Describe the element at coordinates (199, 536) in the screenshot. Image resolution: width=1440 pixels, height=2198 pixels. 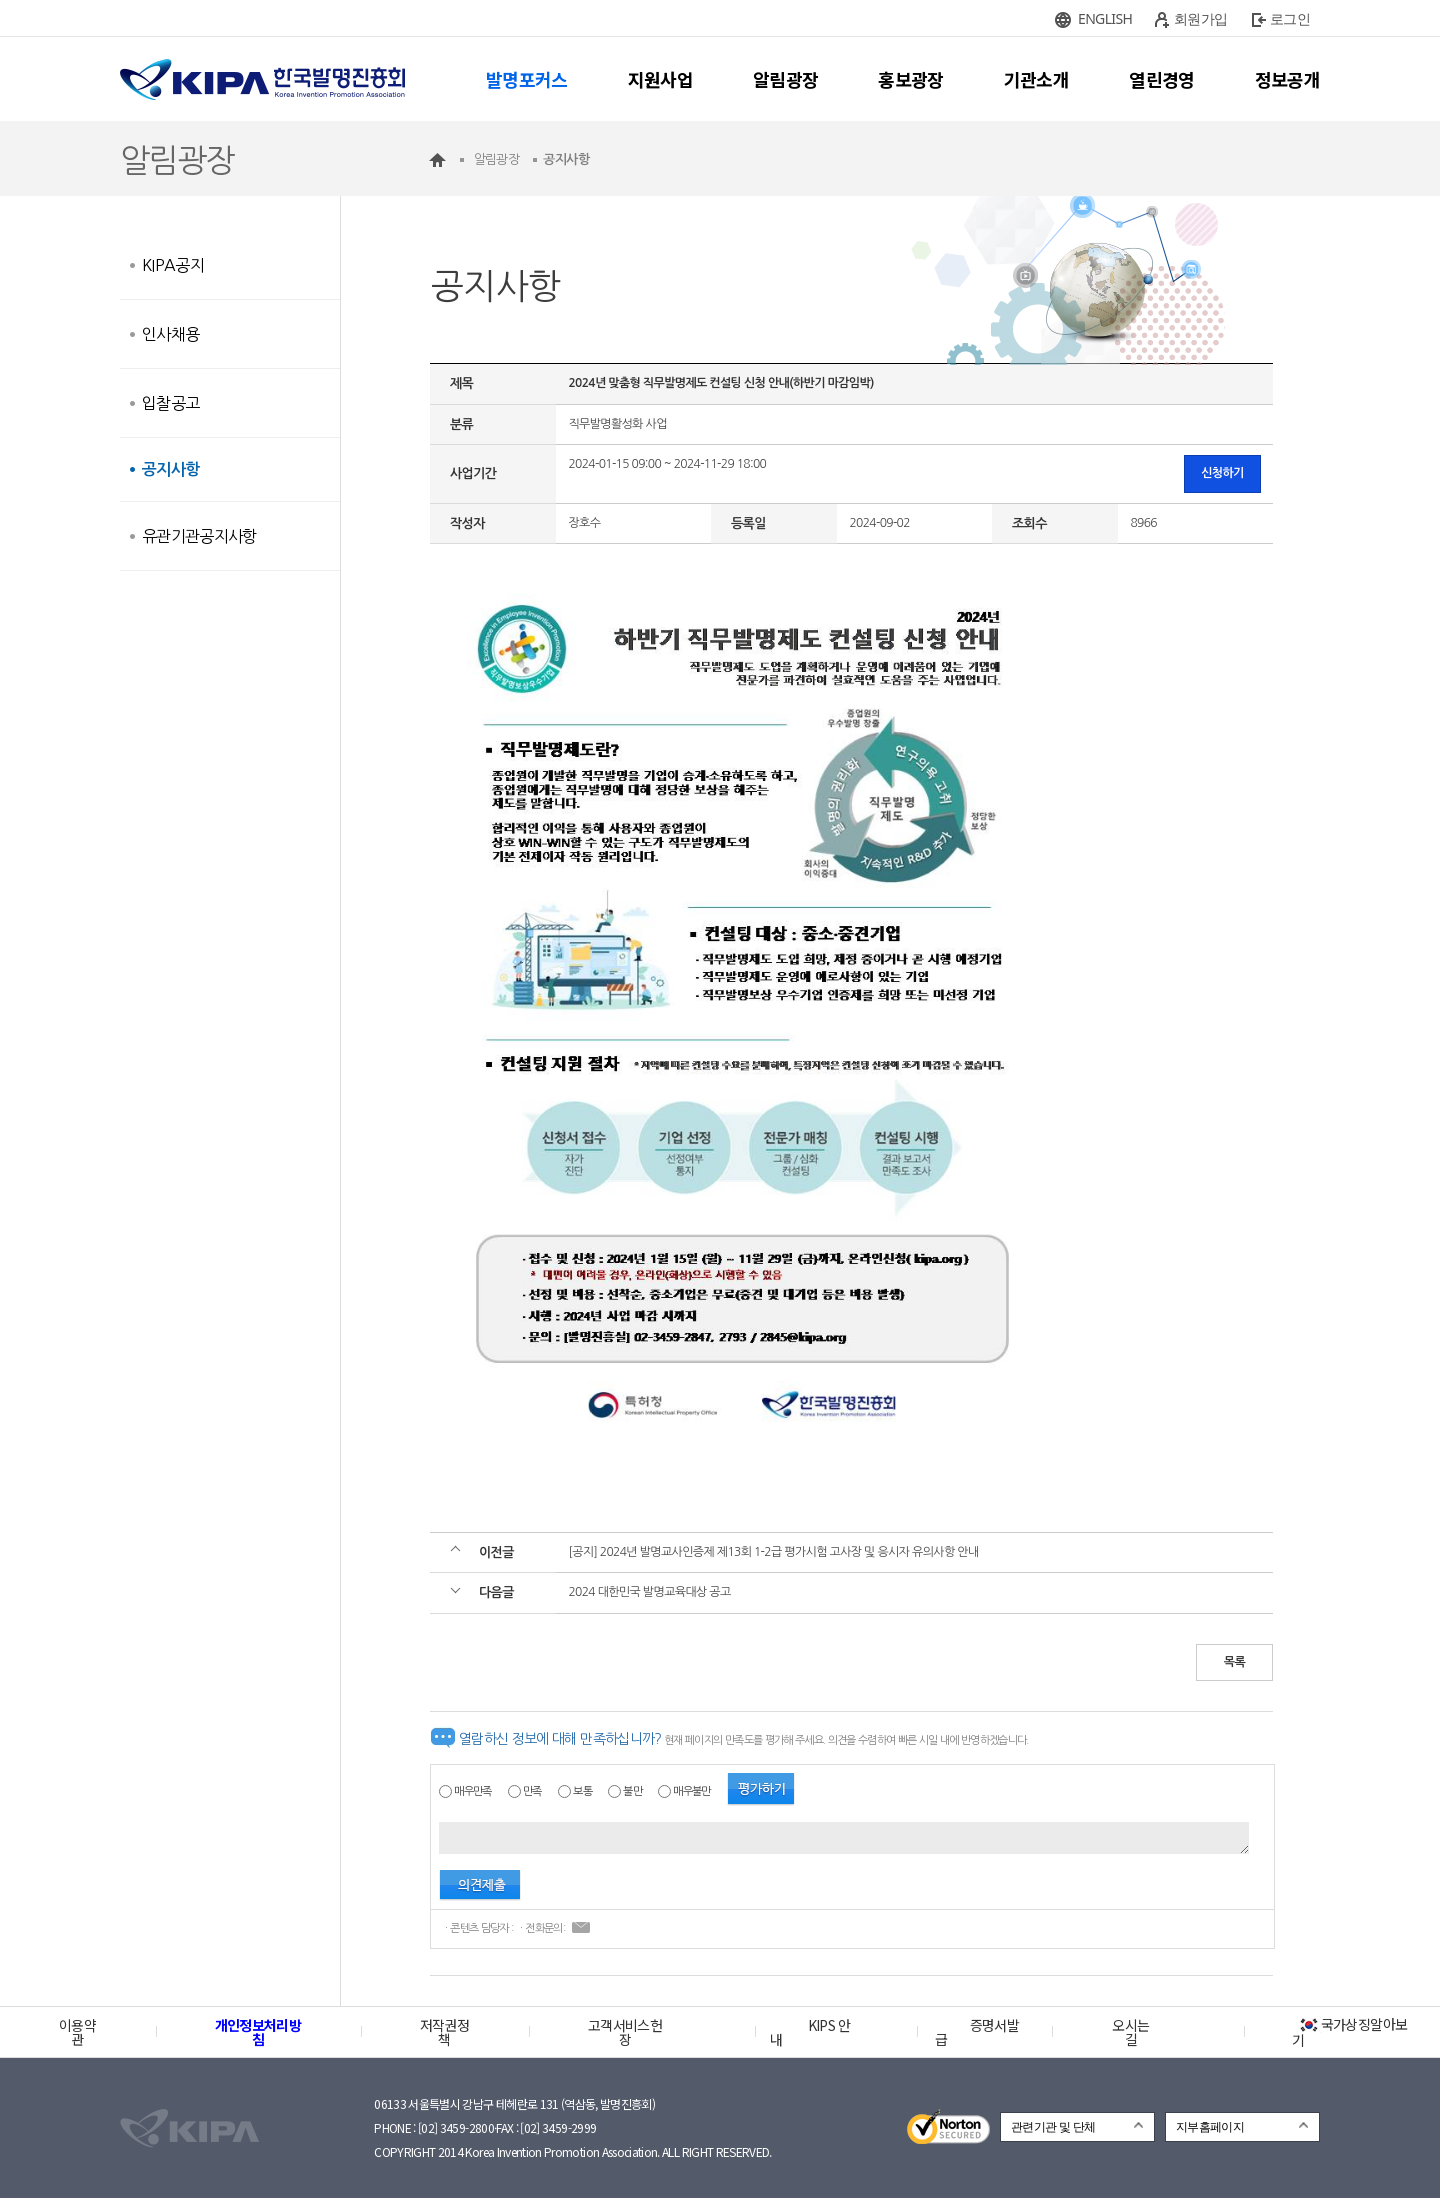
I see `유관기관공지사항` at that location.